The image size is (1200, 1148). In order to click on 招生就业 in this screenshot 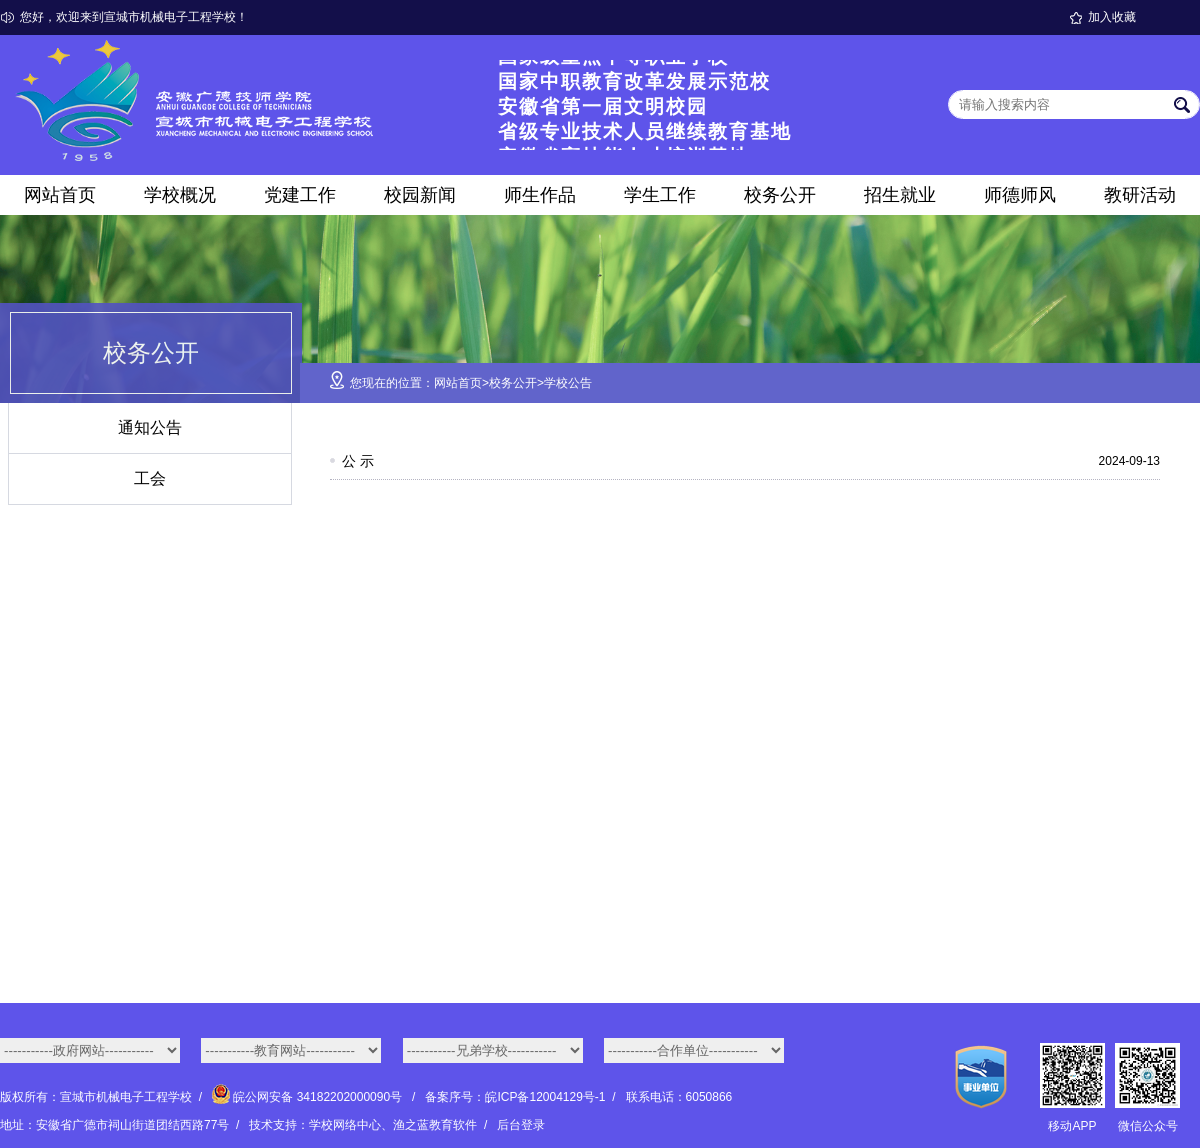, I will do `click(900, 195)`.